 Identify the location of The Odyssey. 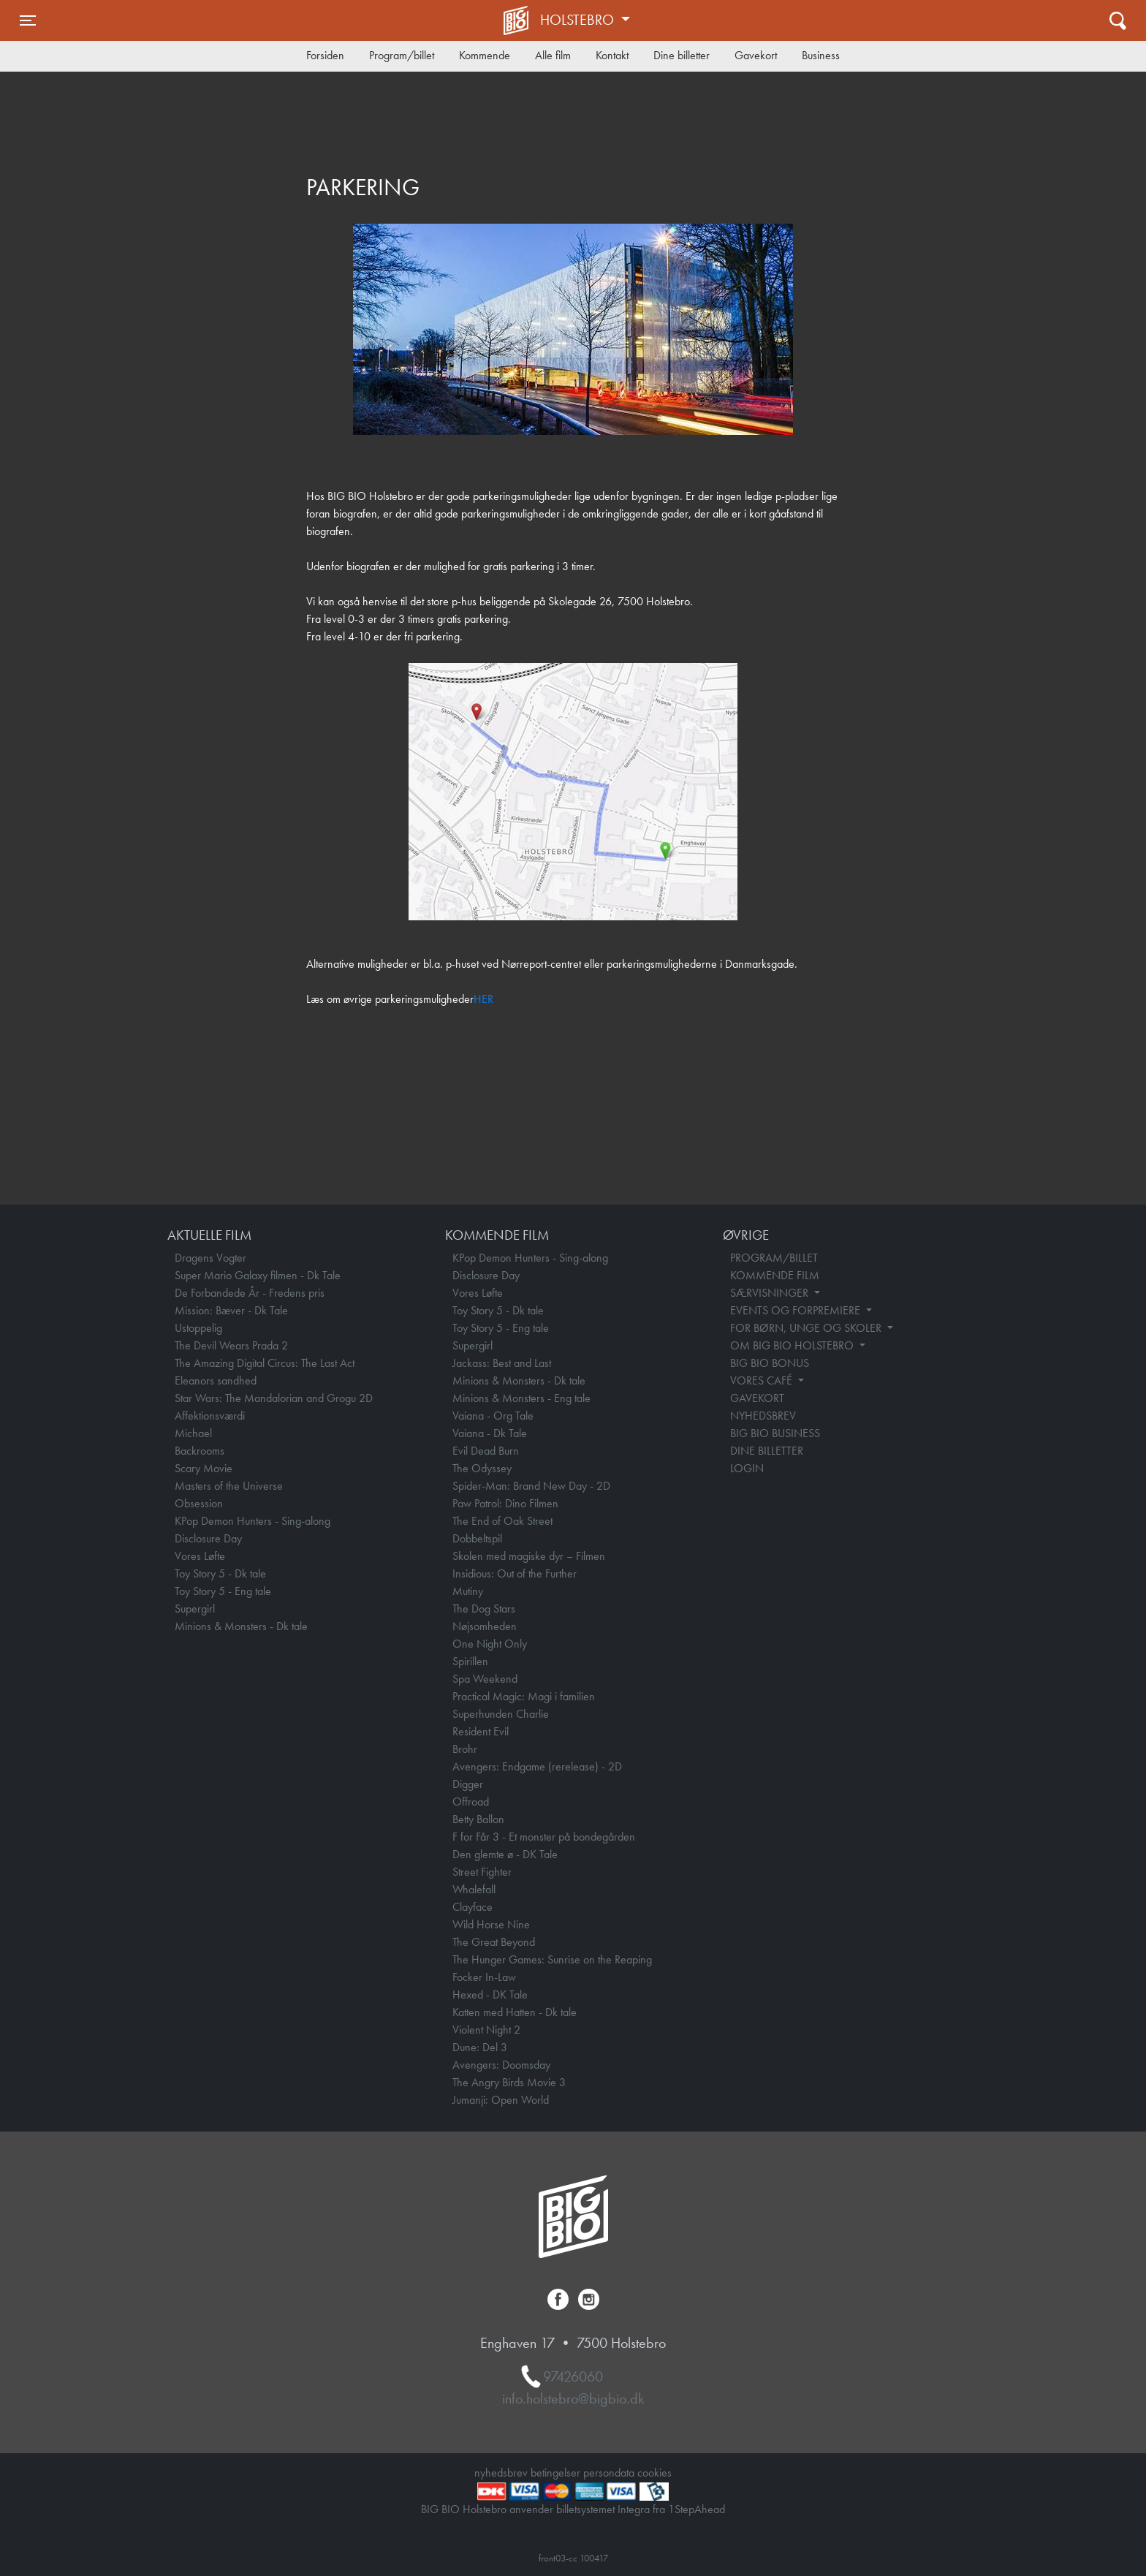
(482, 1468).